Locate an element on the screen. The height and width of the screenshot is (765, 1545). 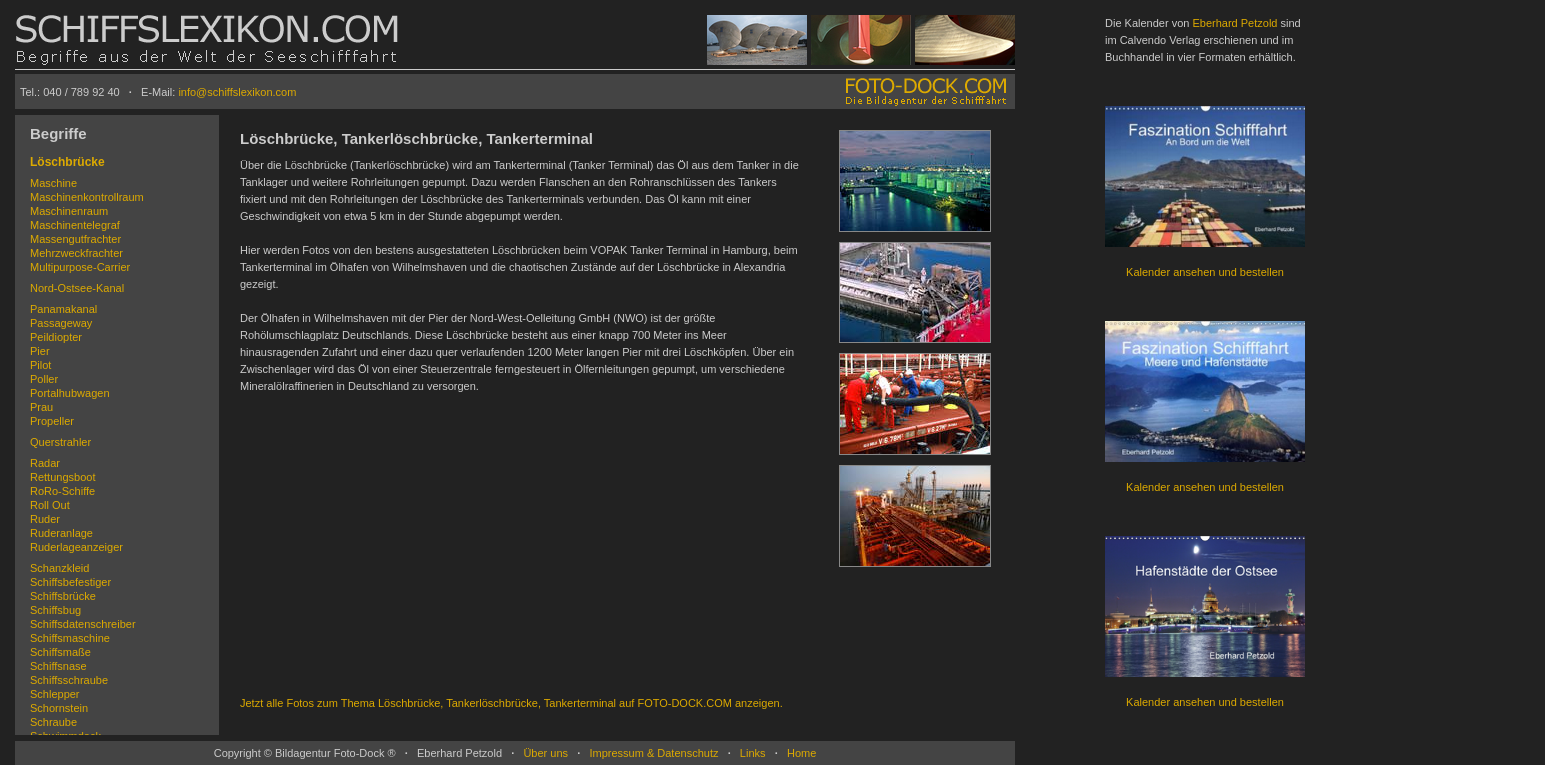
Mehrzweckfrachter is located at coordinates (76, 253).